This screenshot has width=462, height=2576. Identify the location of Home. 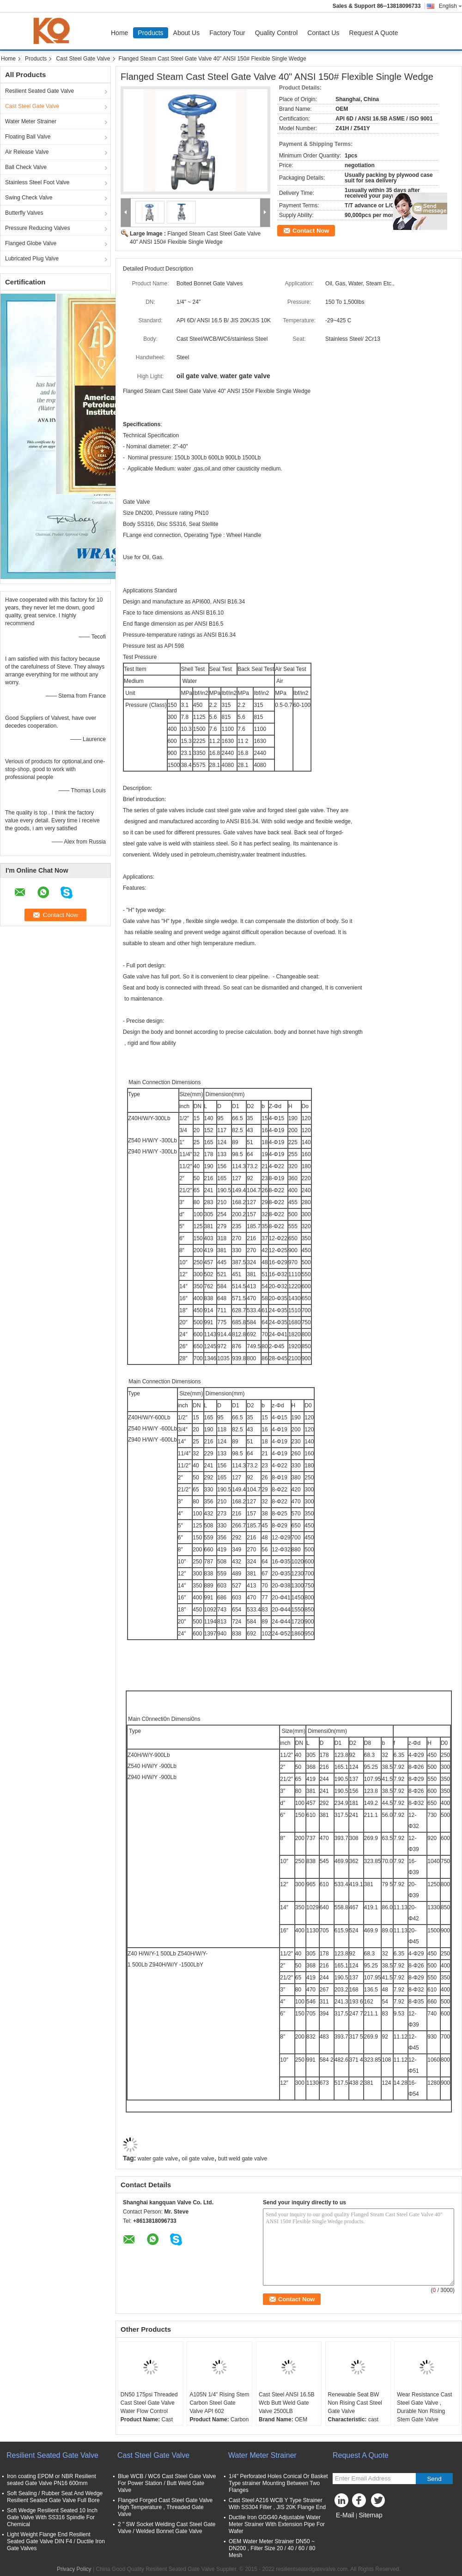
(119, 32).